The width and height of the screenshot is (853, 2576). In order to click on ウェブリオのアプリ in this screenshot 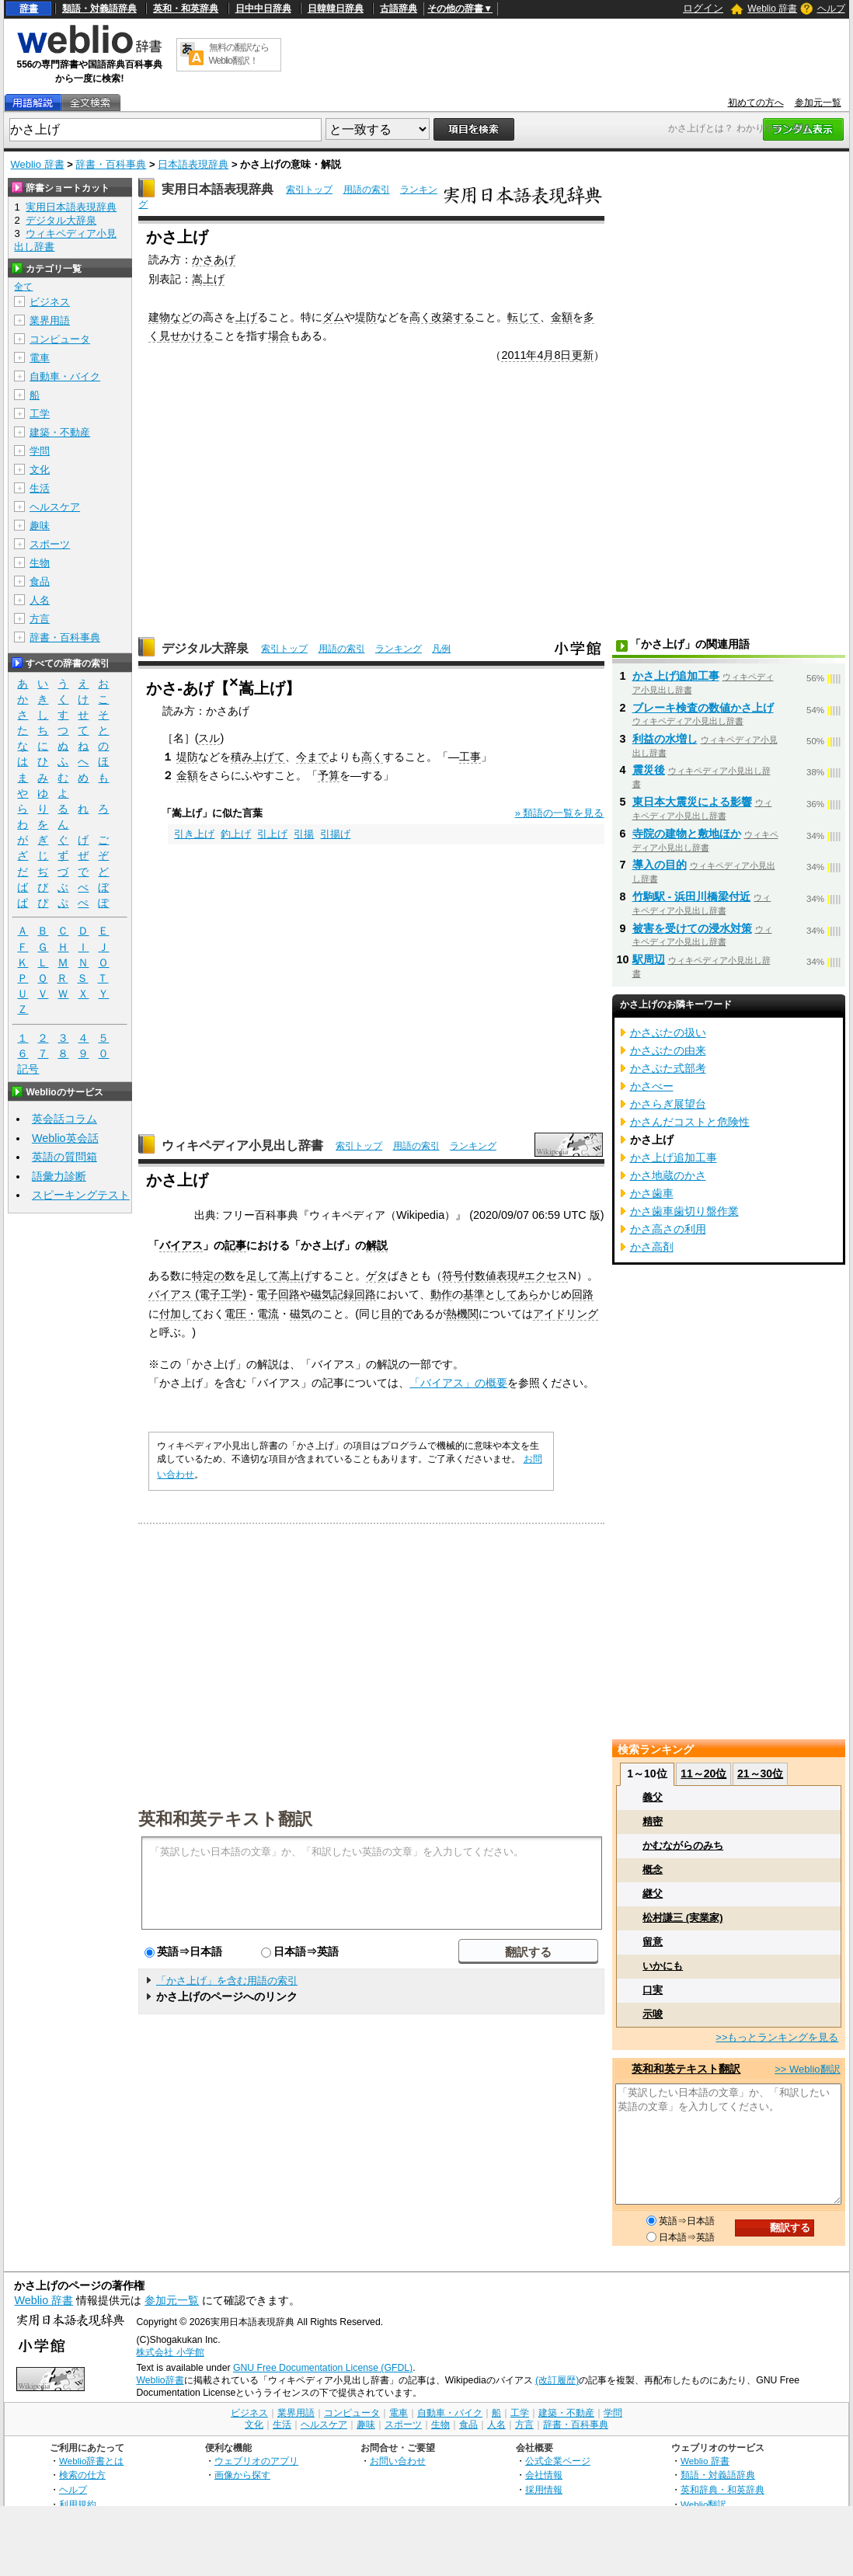, I will do `click(256, 2461)`.